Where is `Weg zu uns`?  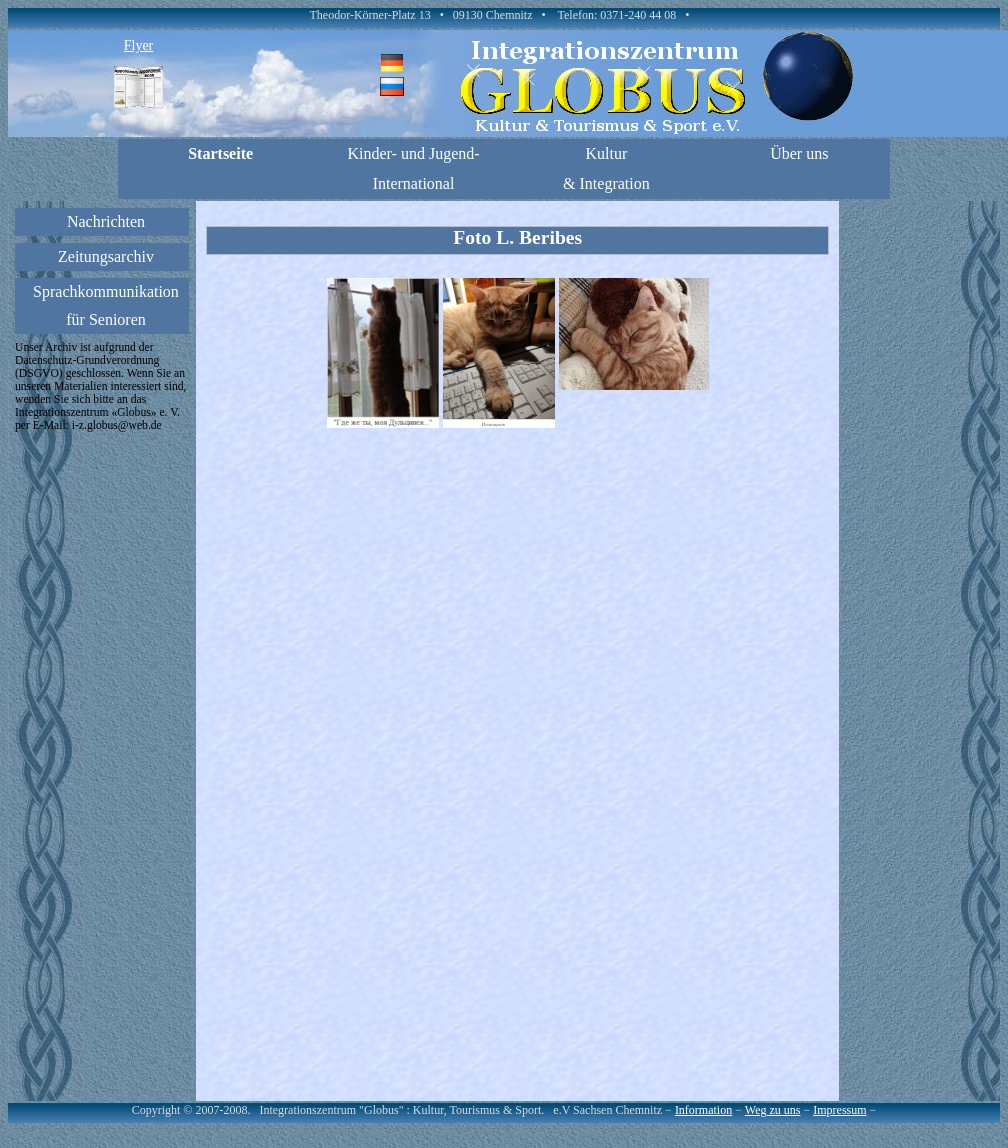
Weg zu uns is located at coordinates (773, 1110).